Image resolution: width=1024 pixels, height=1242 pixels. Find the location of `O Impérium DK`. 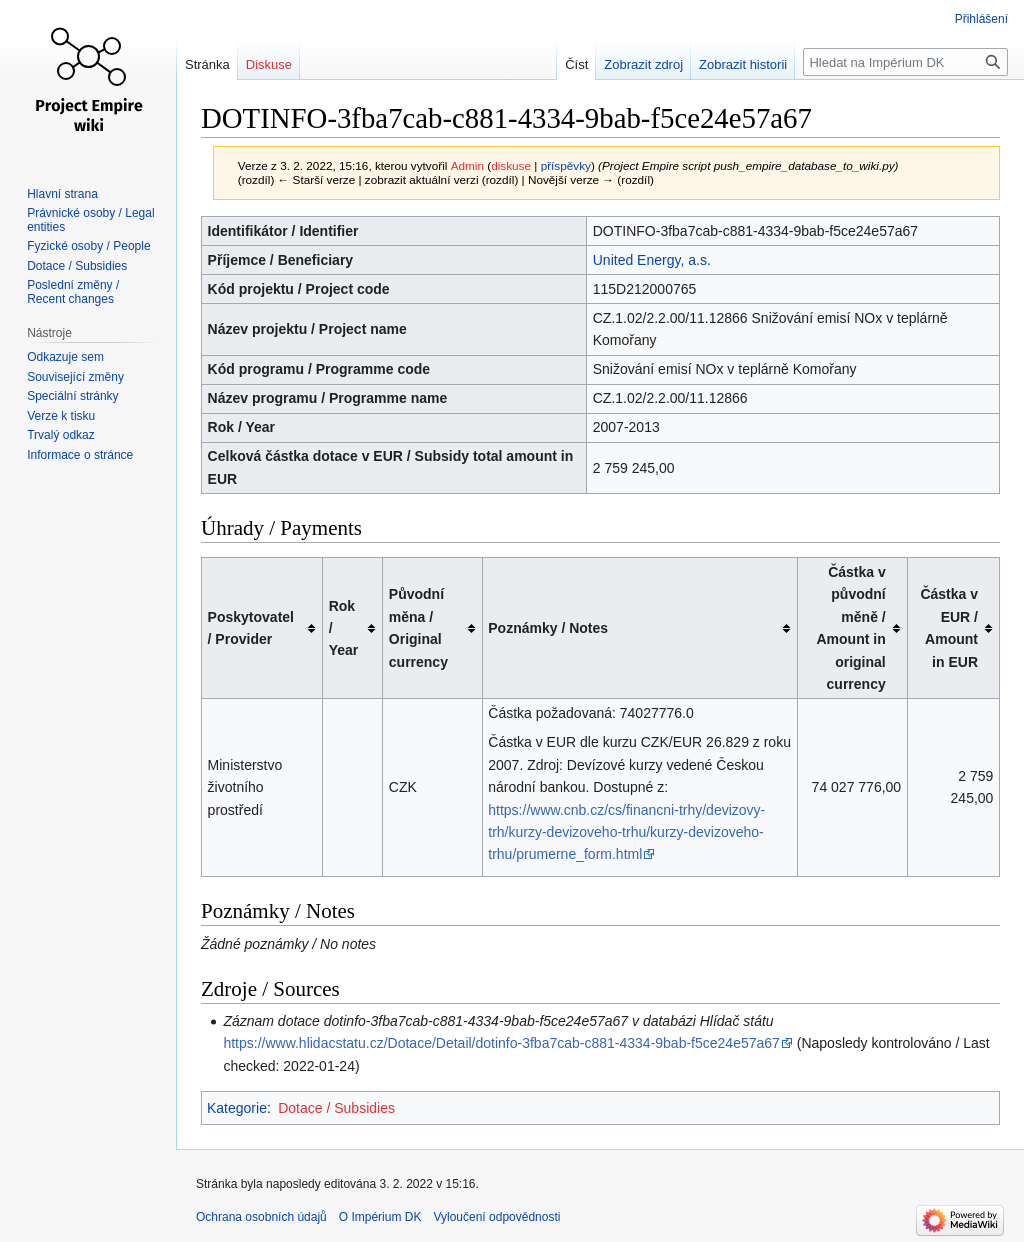

O Impérium DK is located at coordinates (380, 1217).